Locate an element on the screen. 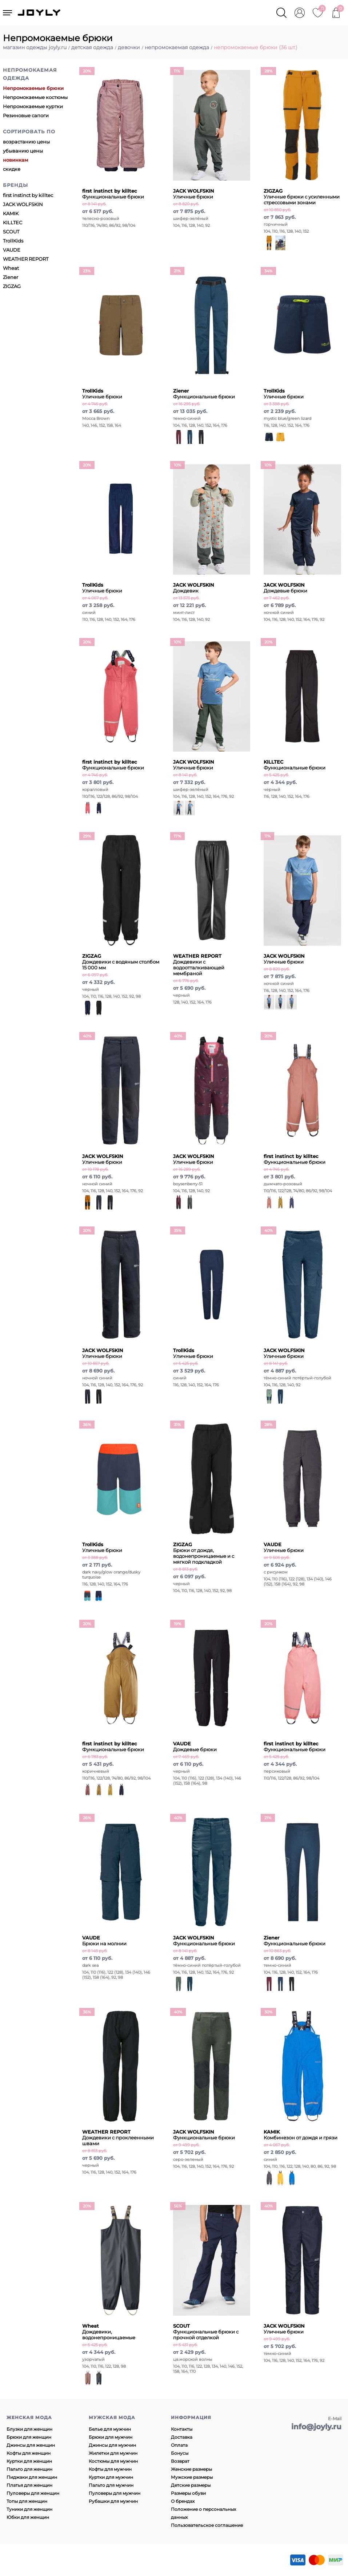  Дождевые брюки is located at coordinates (285, 588).